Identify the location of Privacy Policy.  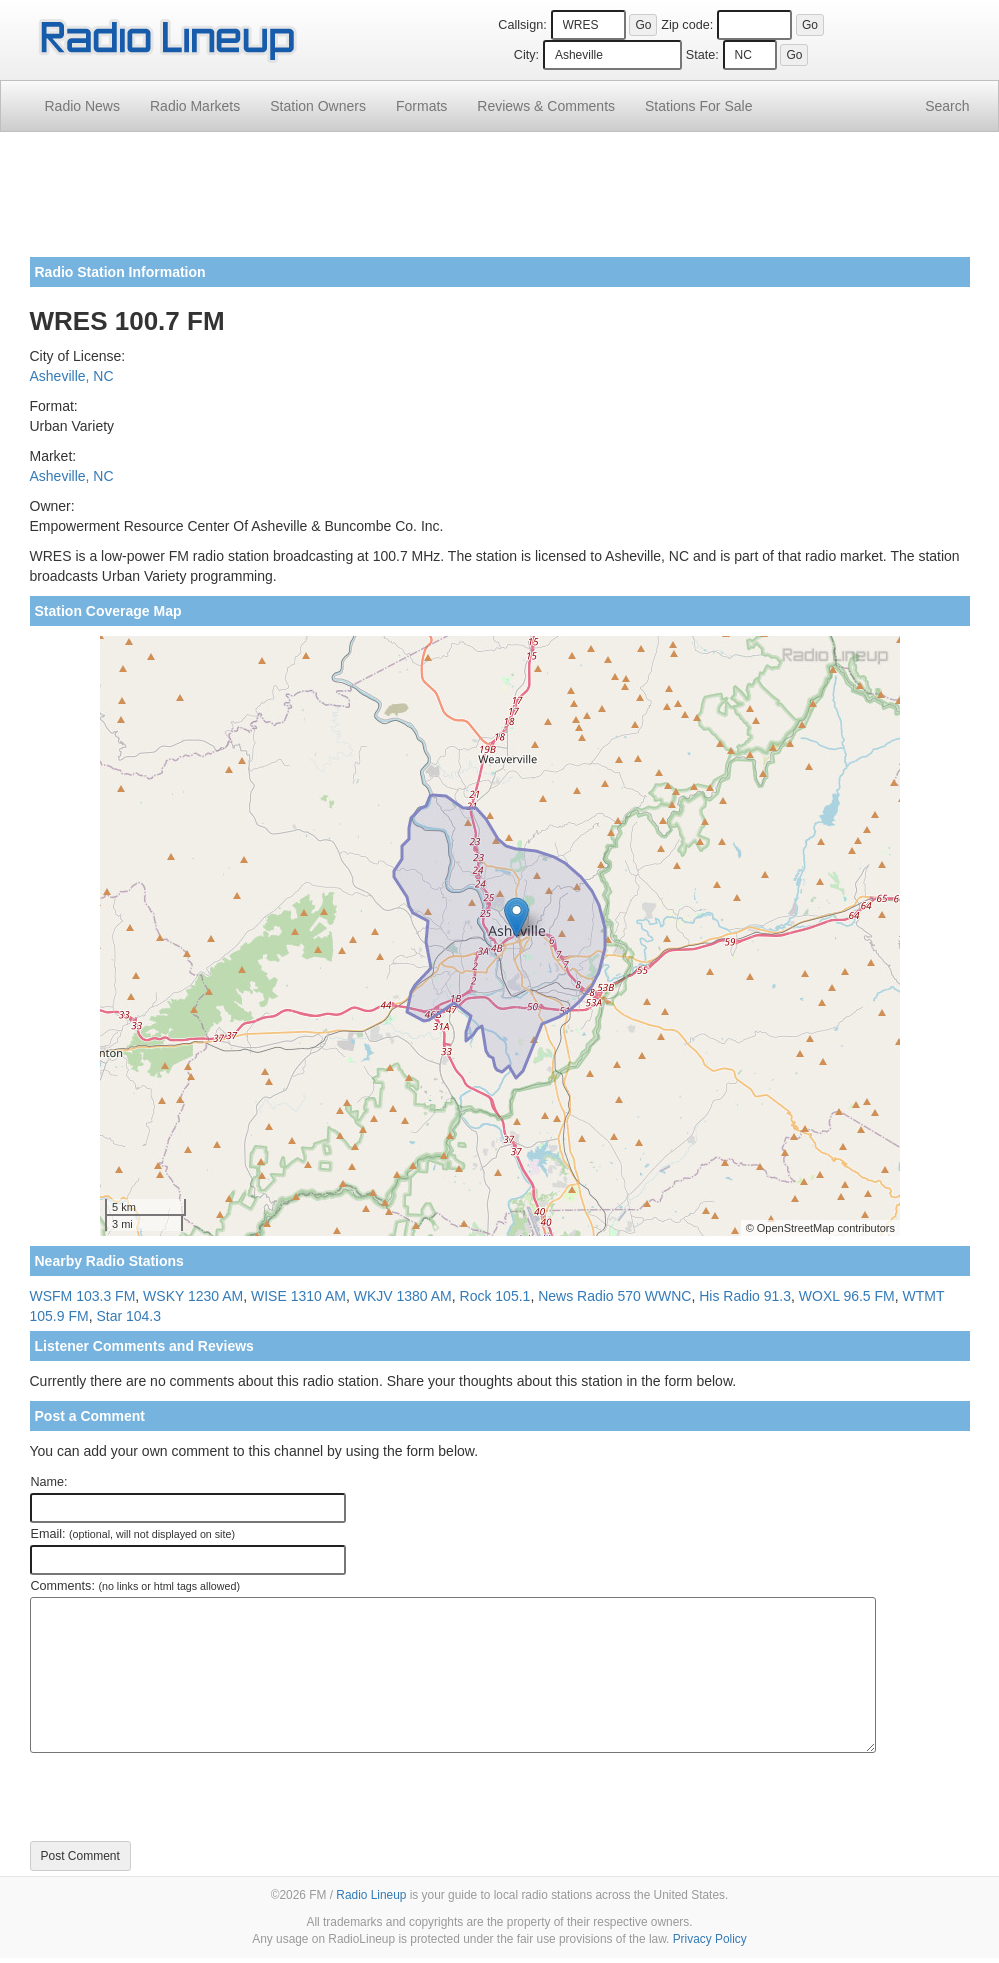
(710, 1939).